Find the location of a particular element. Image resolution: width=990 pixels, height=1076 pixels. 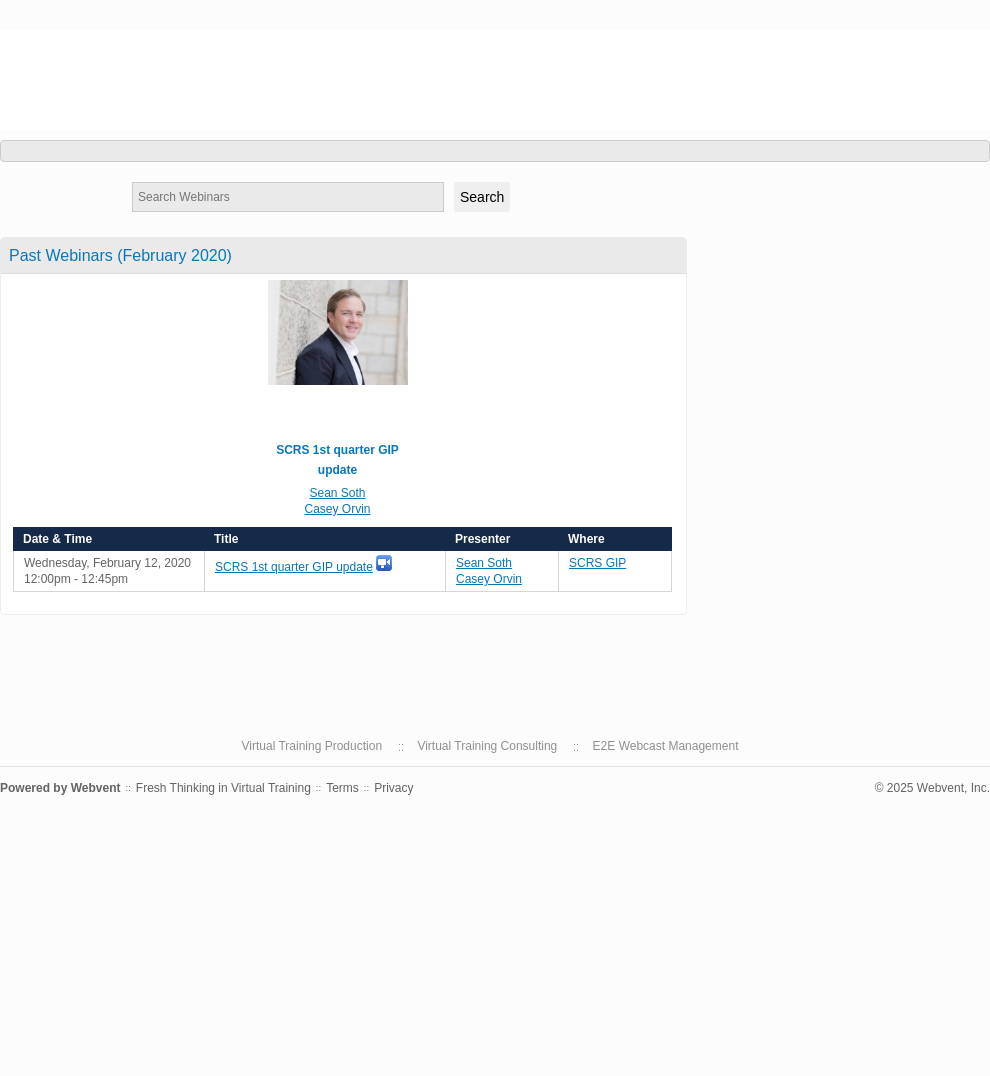

Fresh Thinking in Virtual Training is located at coordinates (223, 788).